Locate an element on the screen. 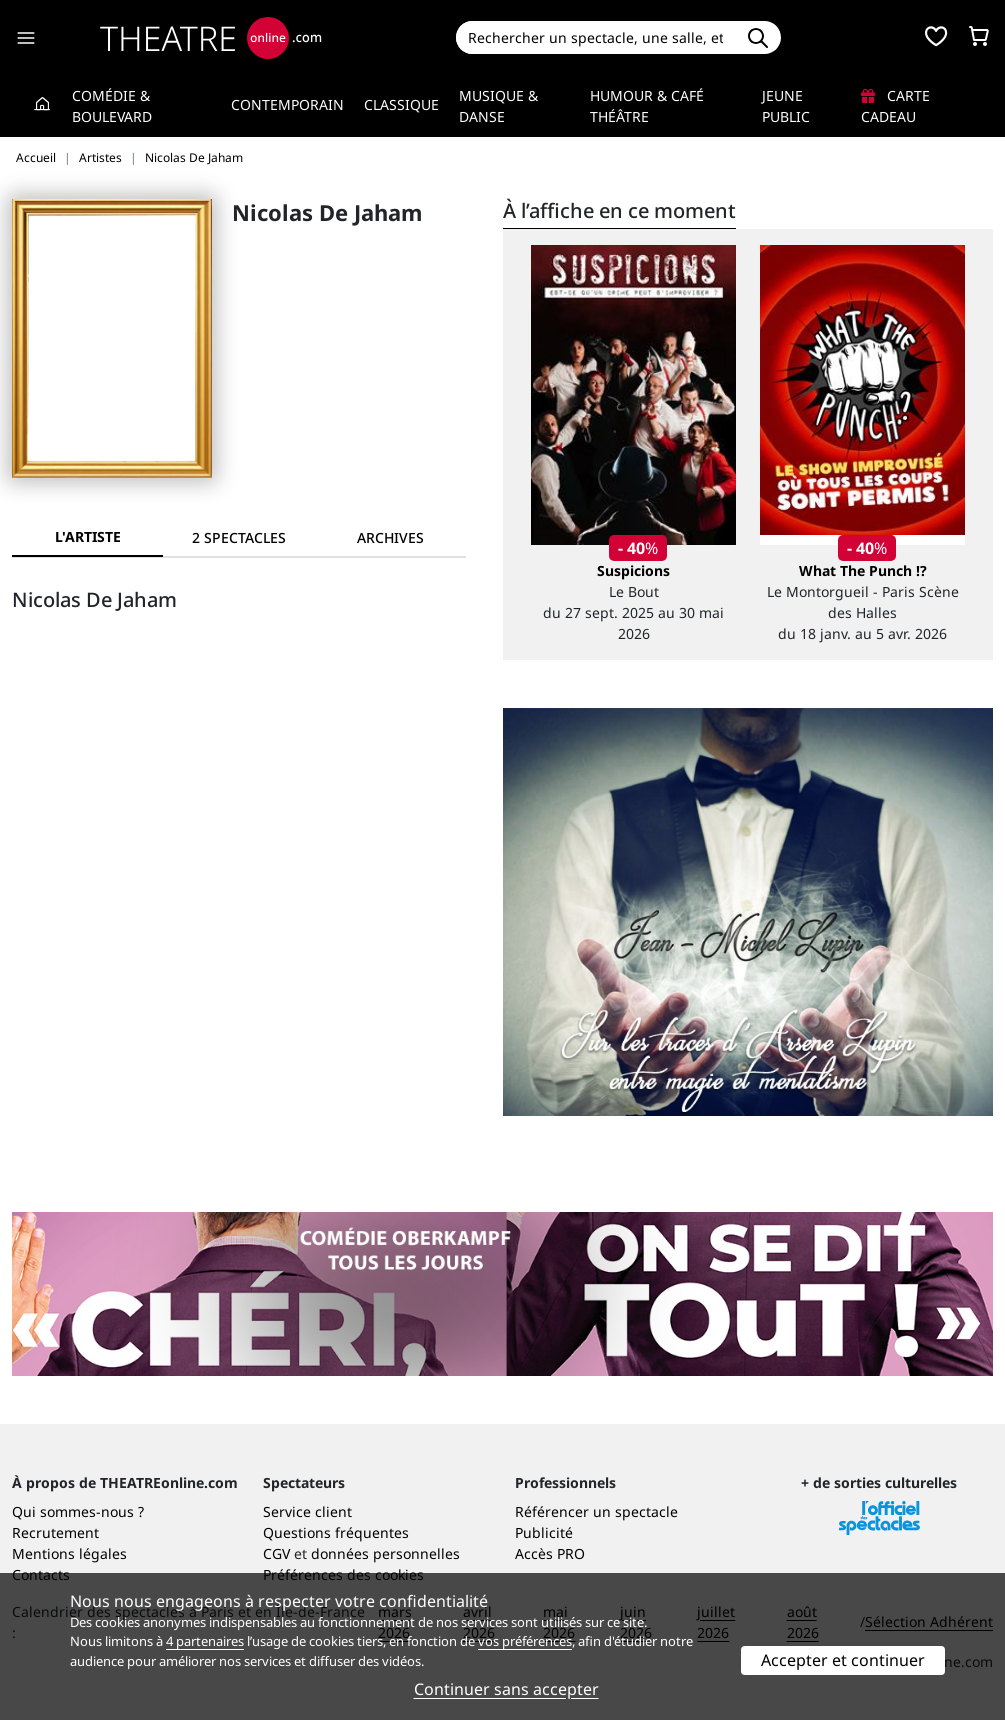 The image size is (1005, 1720). Publicité is located at coordinates (544, 1532).